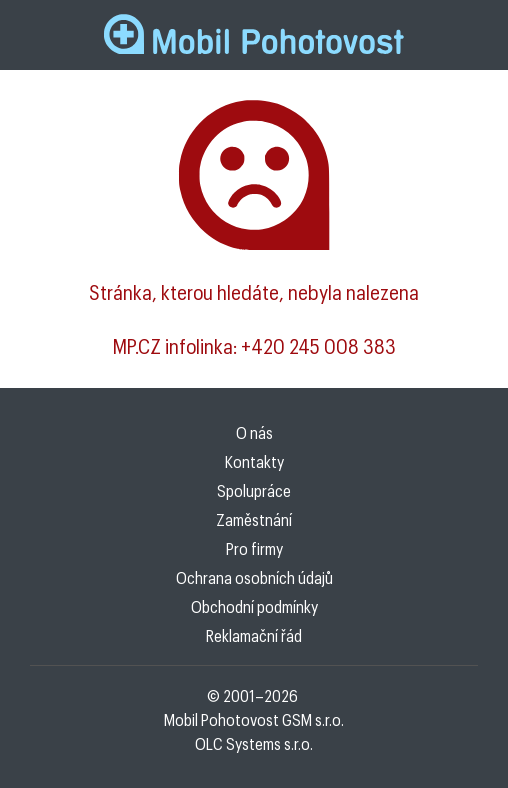  I want to click on Reklamační řád, so click(254, 635).